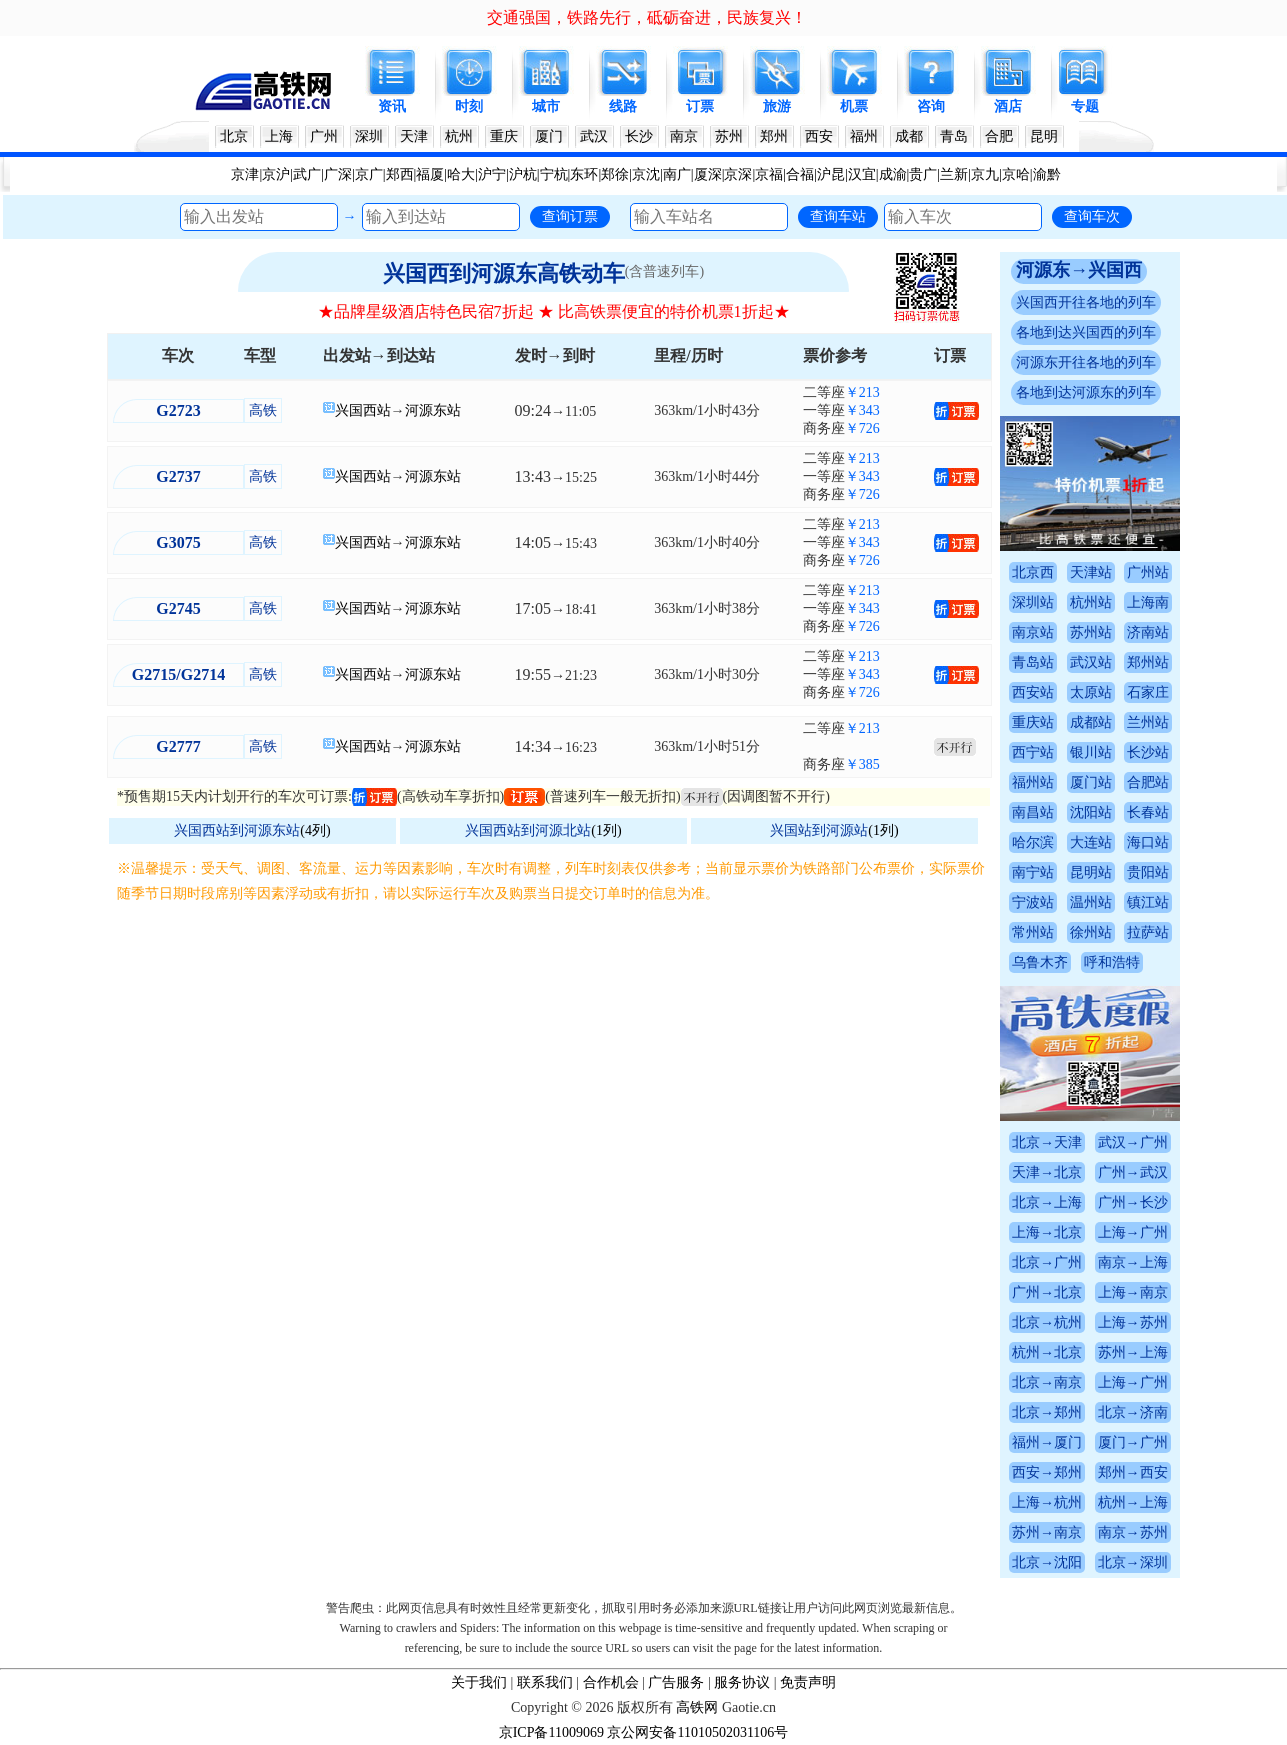 The height and width of the screenshot is (1745, 1287). What do you see at coordinates (433, 410) in the screenshot?
I see `河源东站` at bounding box center [433, 410].